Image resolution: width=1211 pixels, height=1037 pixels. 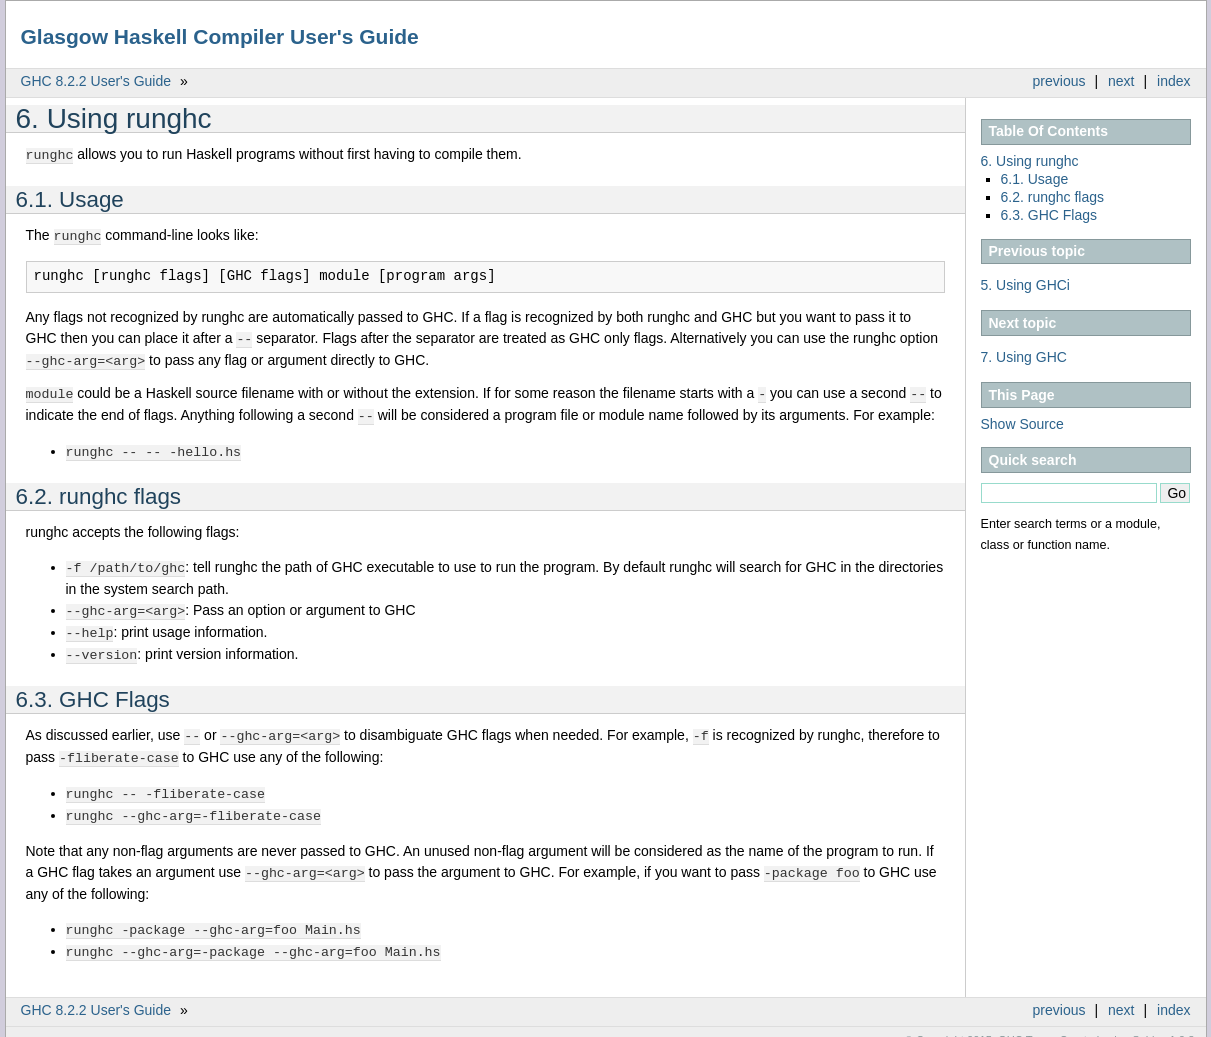 I want to click on 6.2. runghc flags, so click(x=1053, y=197).